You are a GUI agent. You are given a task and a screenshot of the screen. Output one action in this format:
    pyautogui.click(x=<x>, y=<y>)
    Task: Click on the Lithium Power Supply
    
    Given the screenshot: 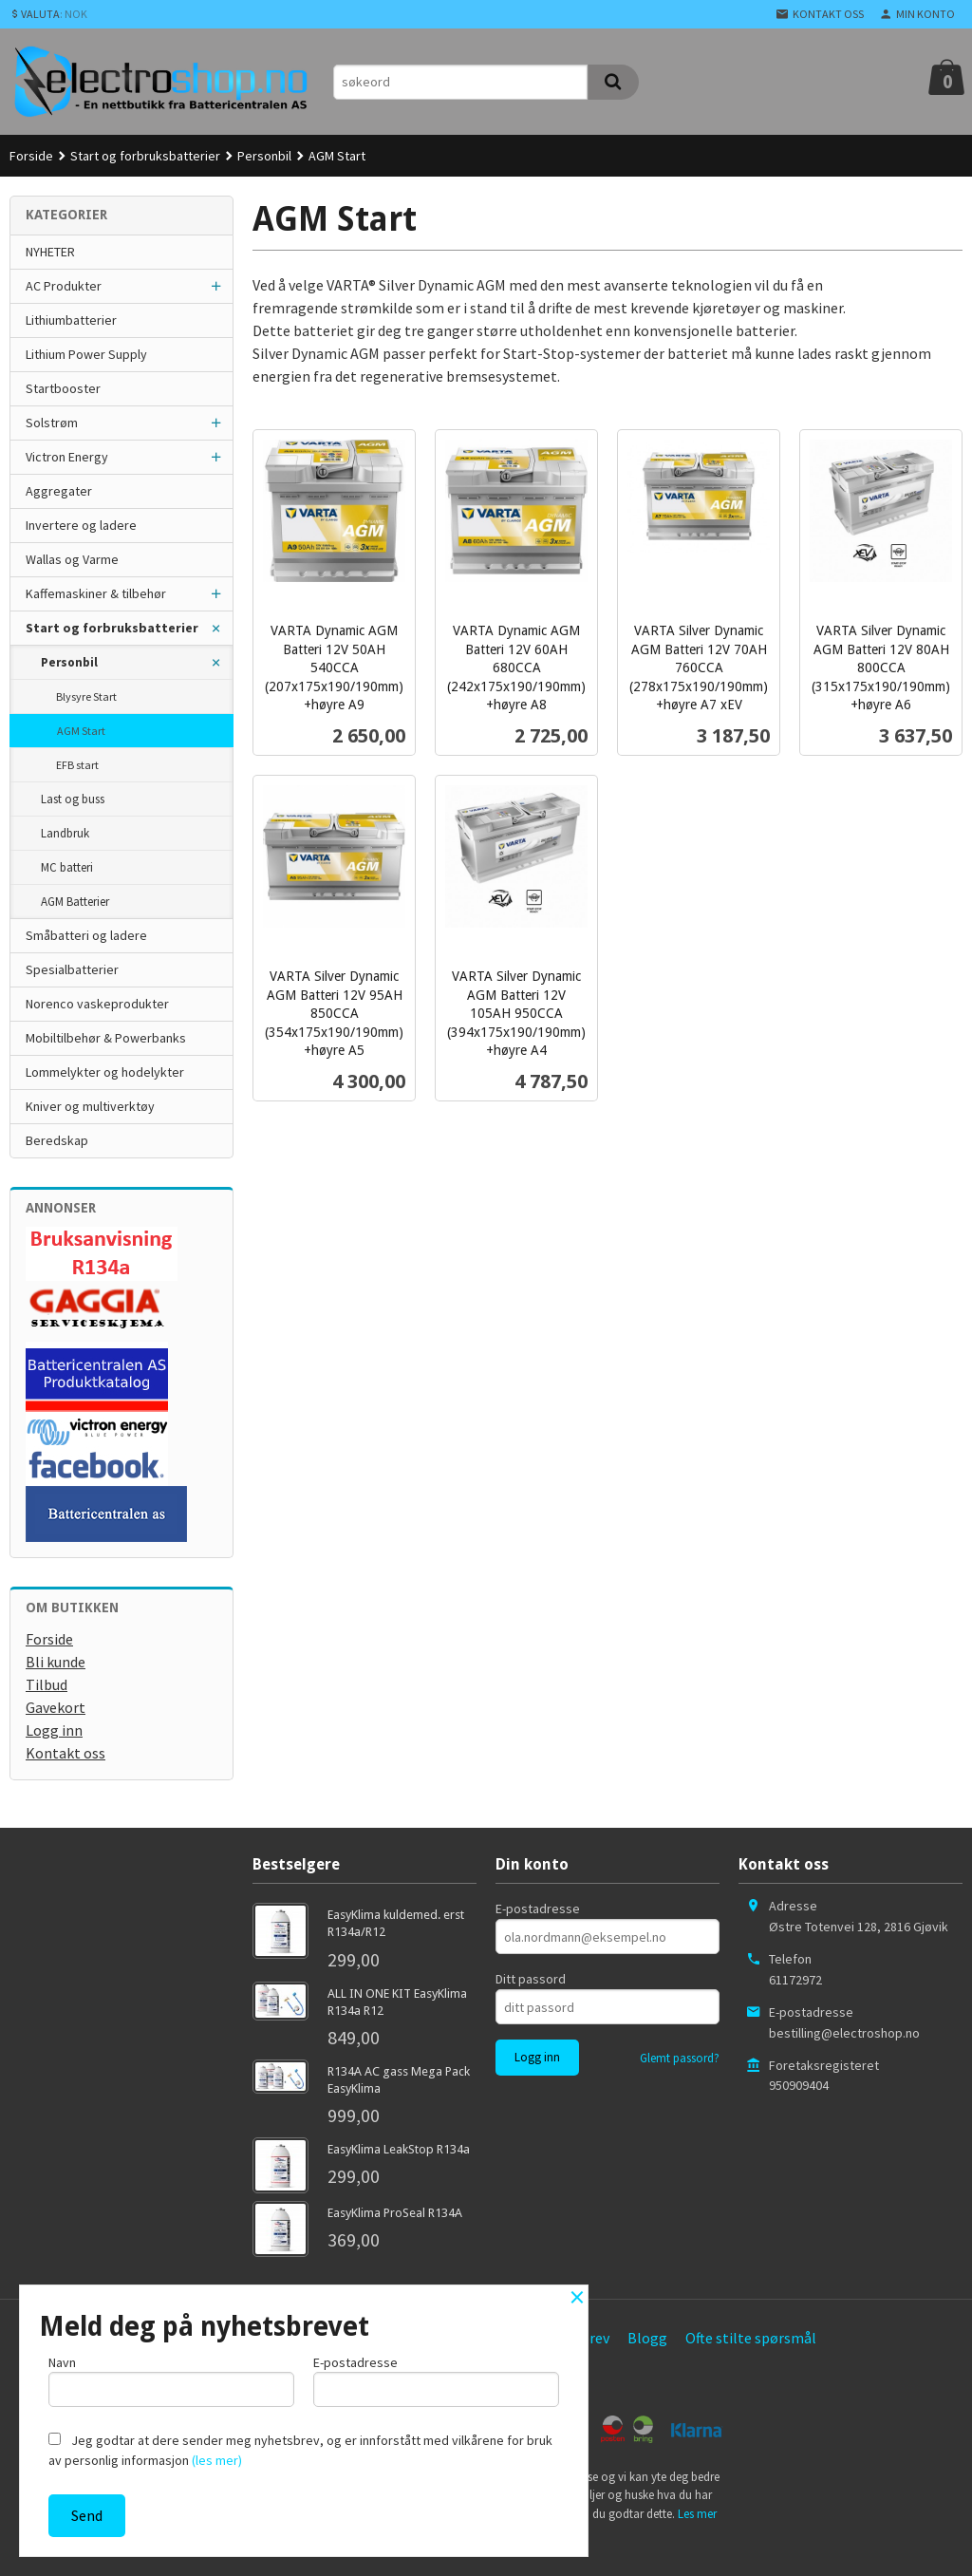 What is the action you would take?
    pyautogui.click(x=86, y=354)
    